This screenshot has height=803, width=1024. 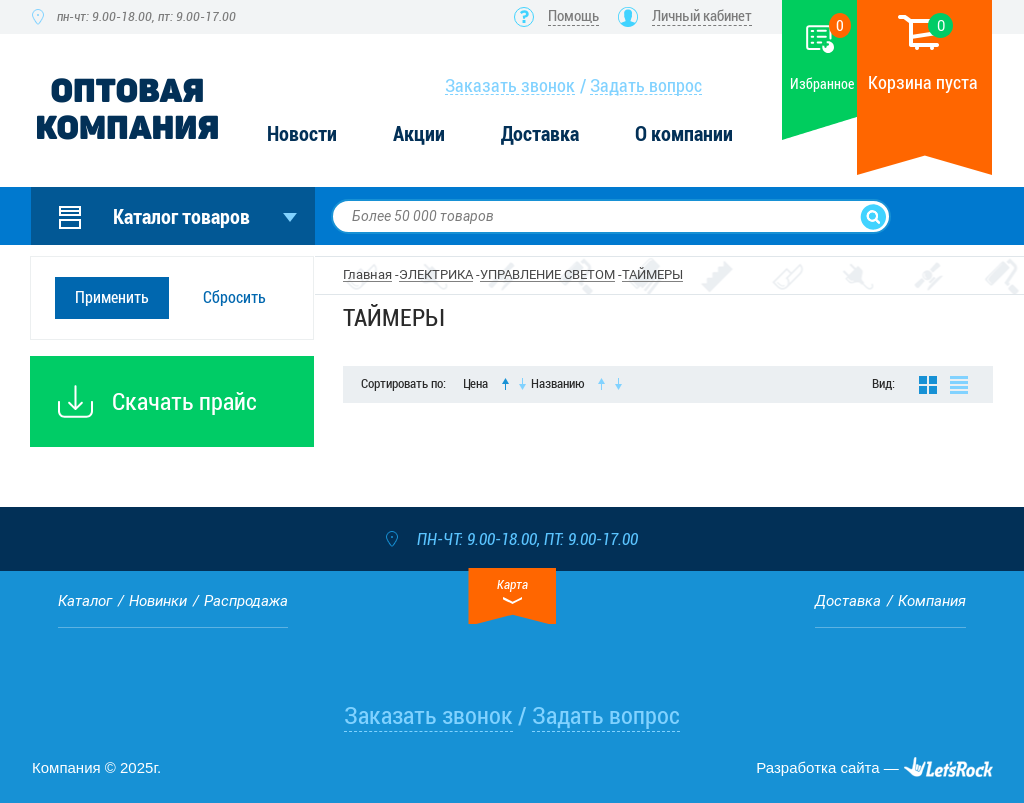 What do you see at coordinates (234, 297) in the screenshot?
I see `Сбросить` at bounding box center [234, 297].